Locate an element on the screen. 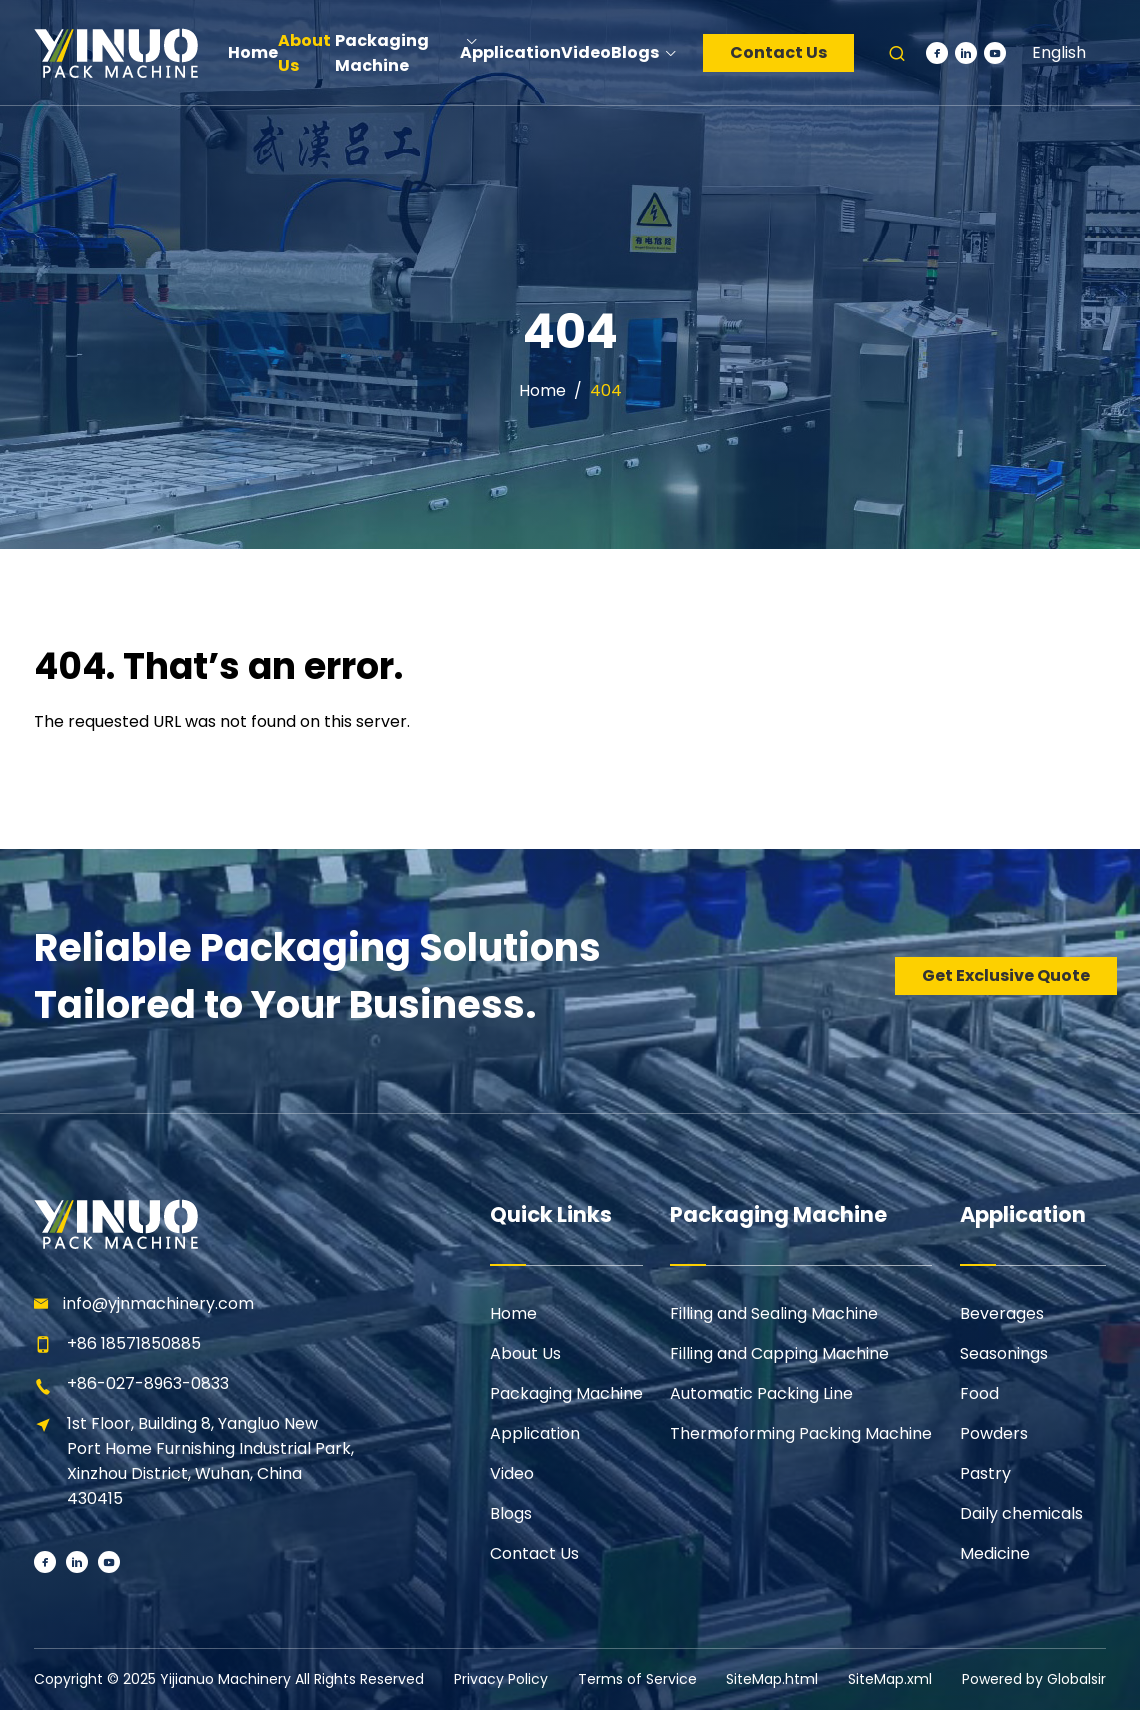 The image size is (1140, 1710). [Learn more home] is located at coordinates (115, 52).